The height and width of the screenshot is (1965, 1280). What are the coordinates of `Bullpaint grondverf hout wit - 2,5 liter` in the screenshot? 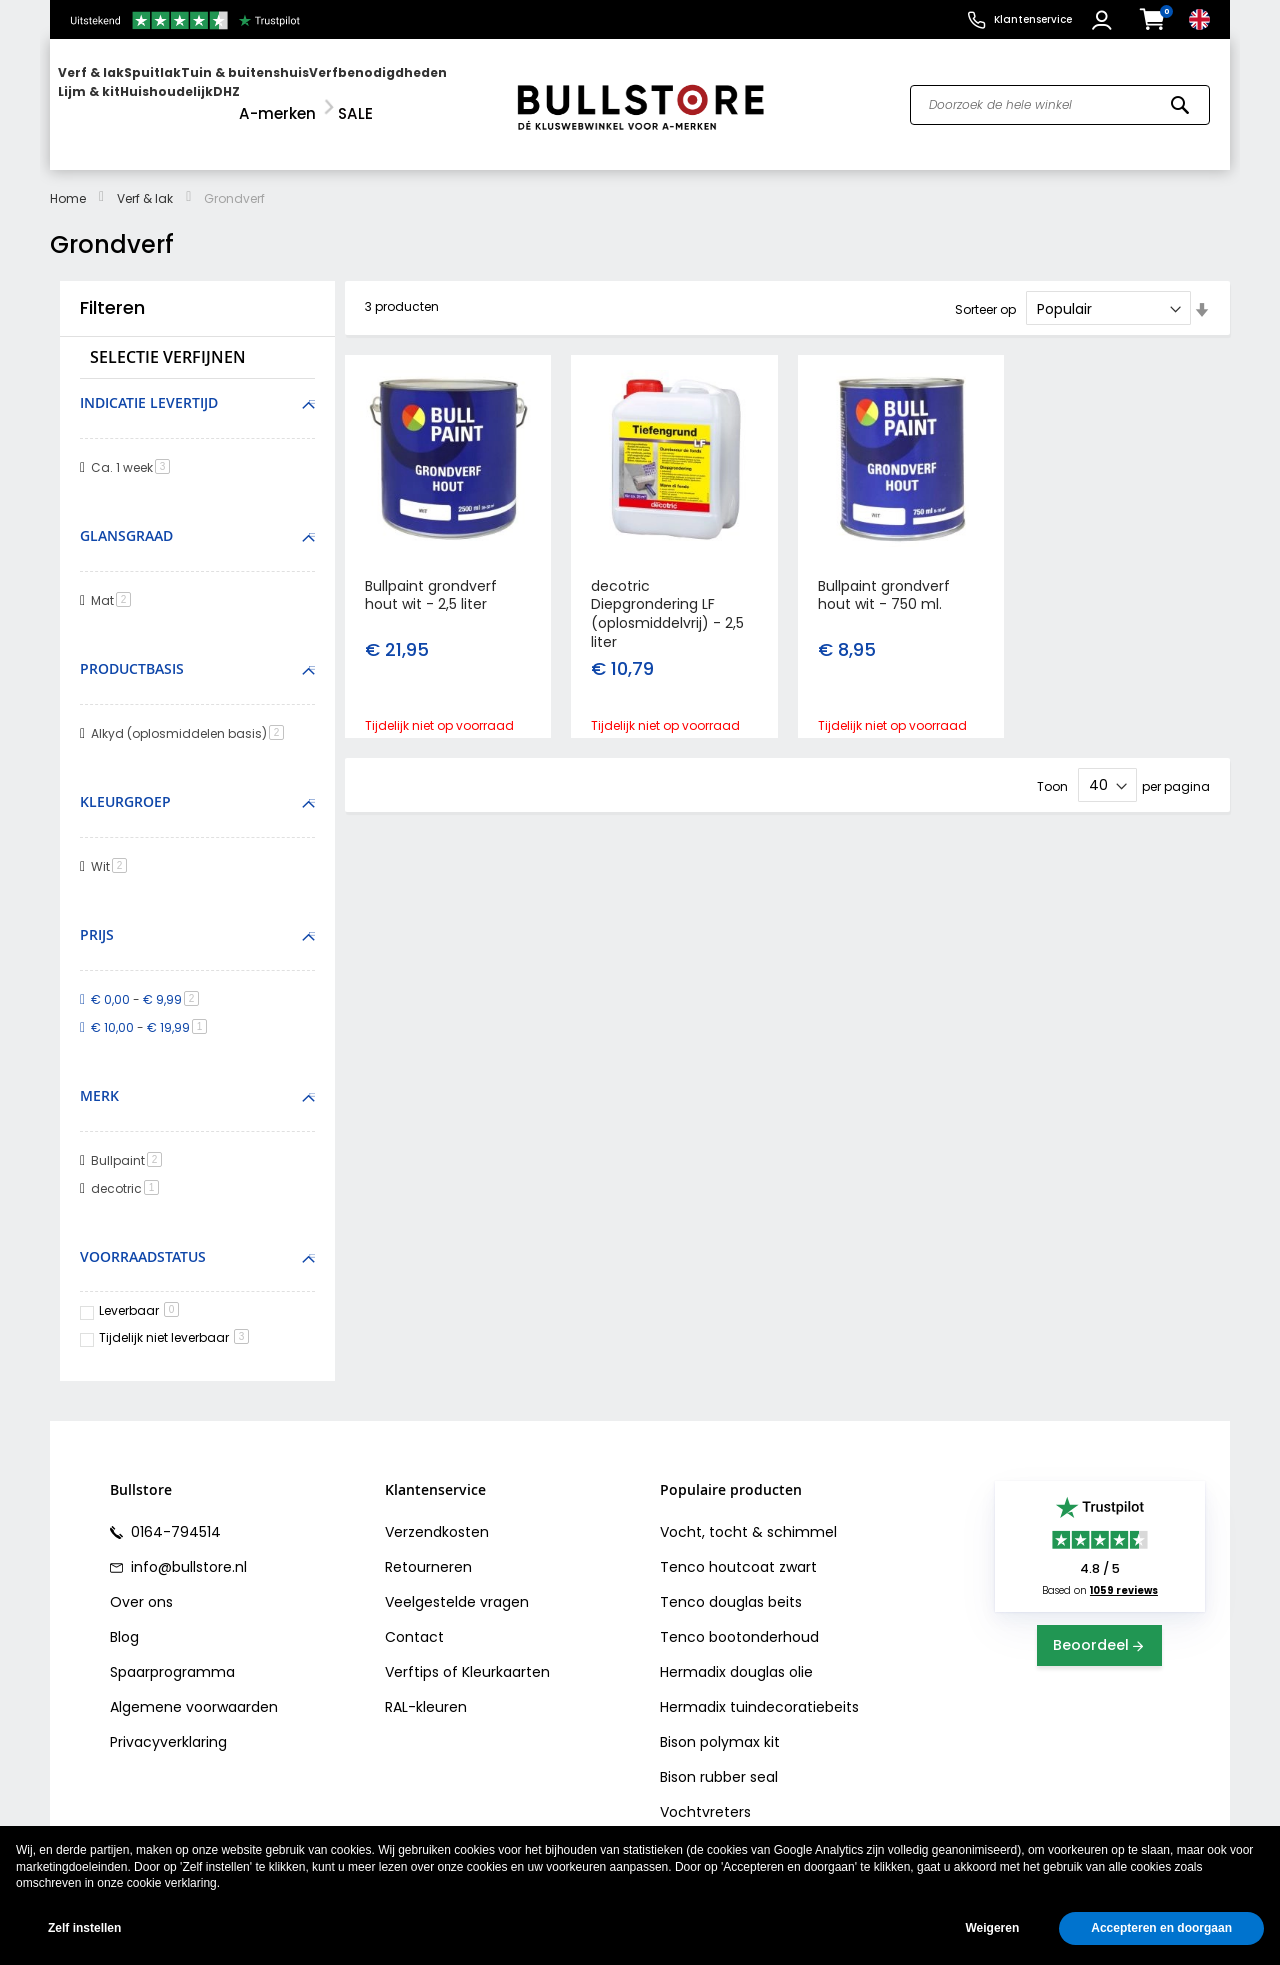 It's located at (431, 576).